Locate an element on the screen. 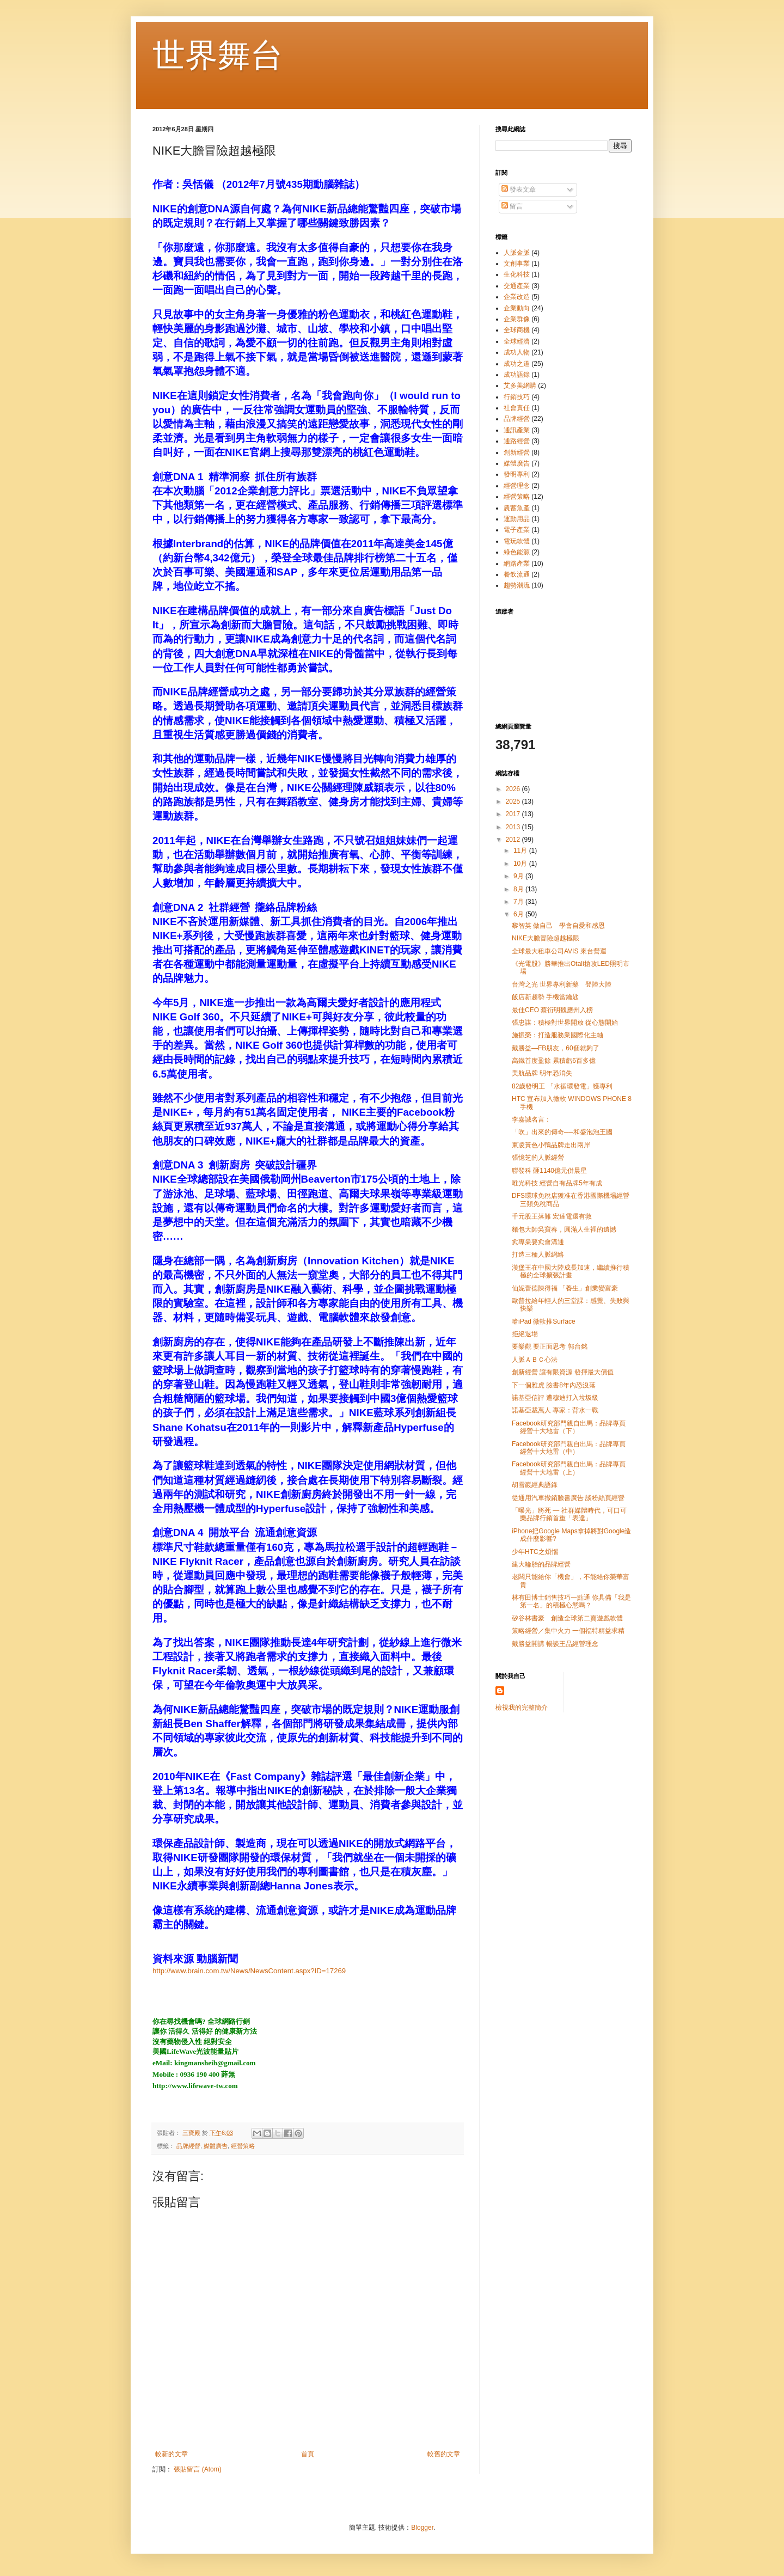 Image resolution: width=784 pixels, height=2576 pixels. 艾多美網購 is located at coordinates (520, 385).